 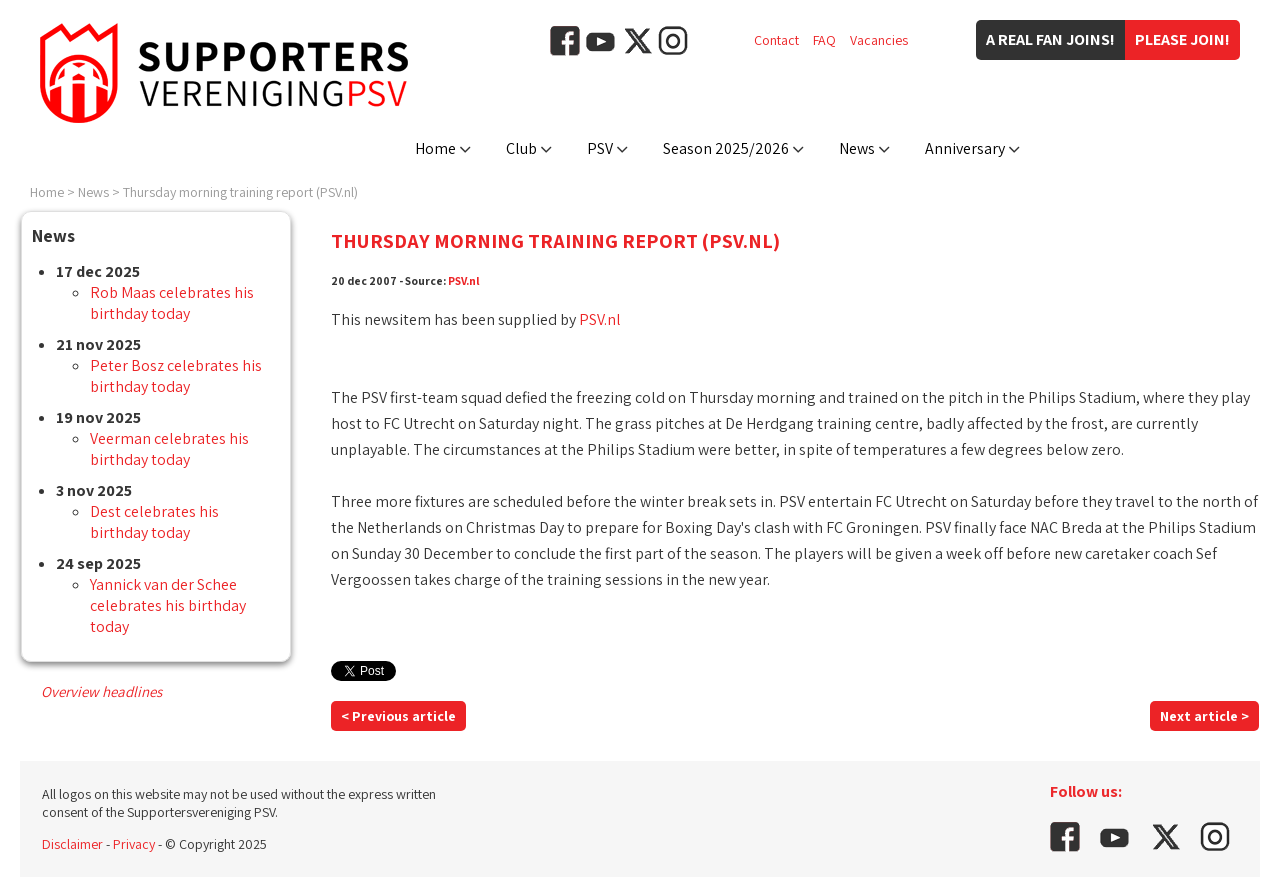 I want to click on PSV, so click(x=600, y=148).